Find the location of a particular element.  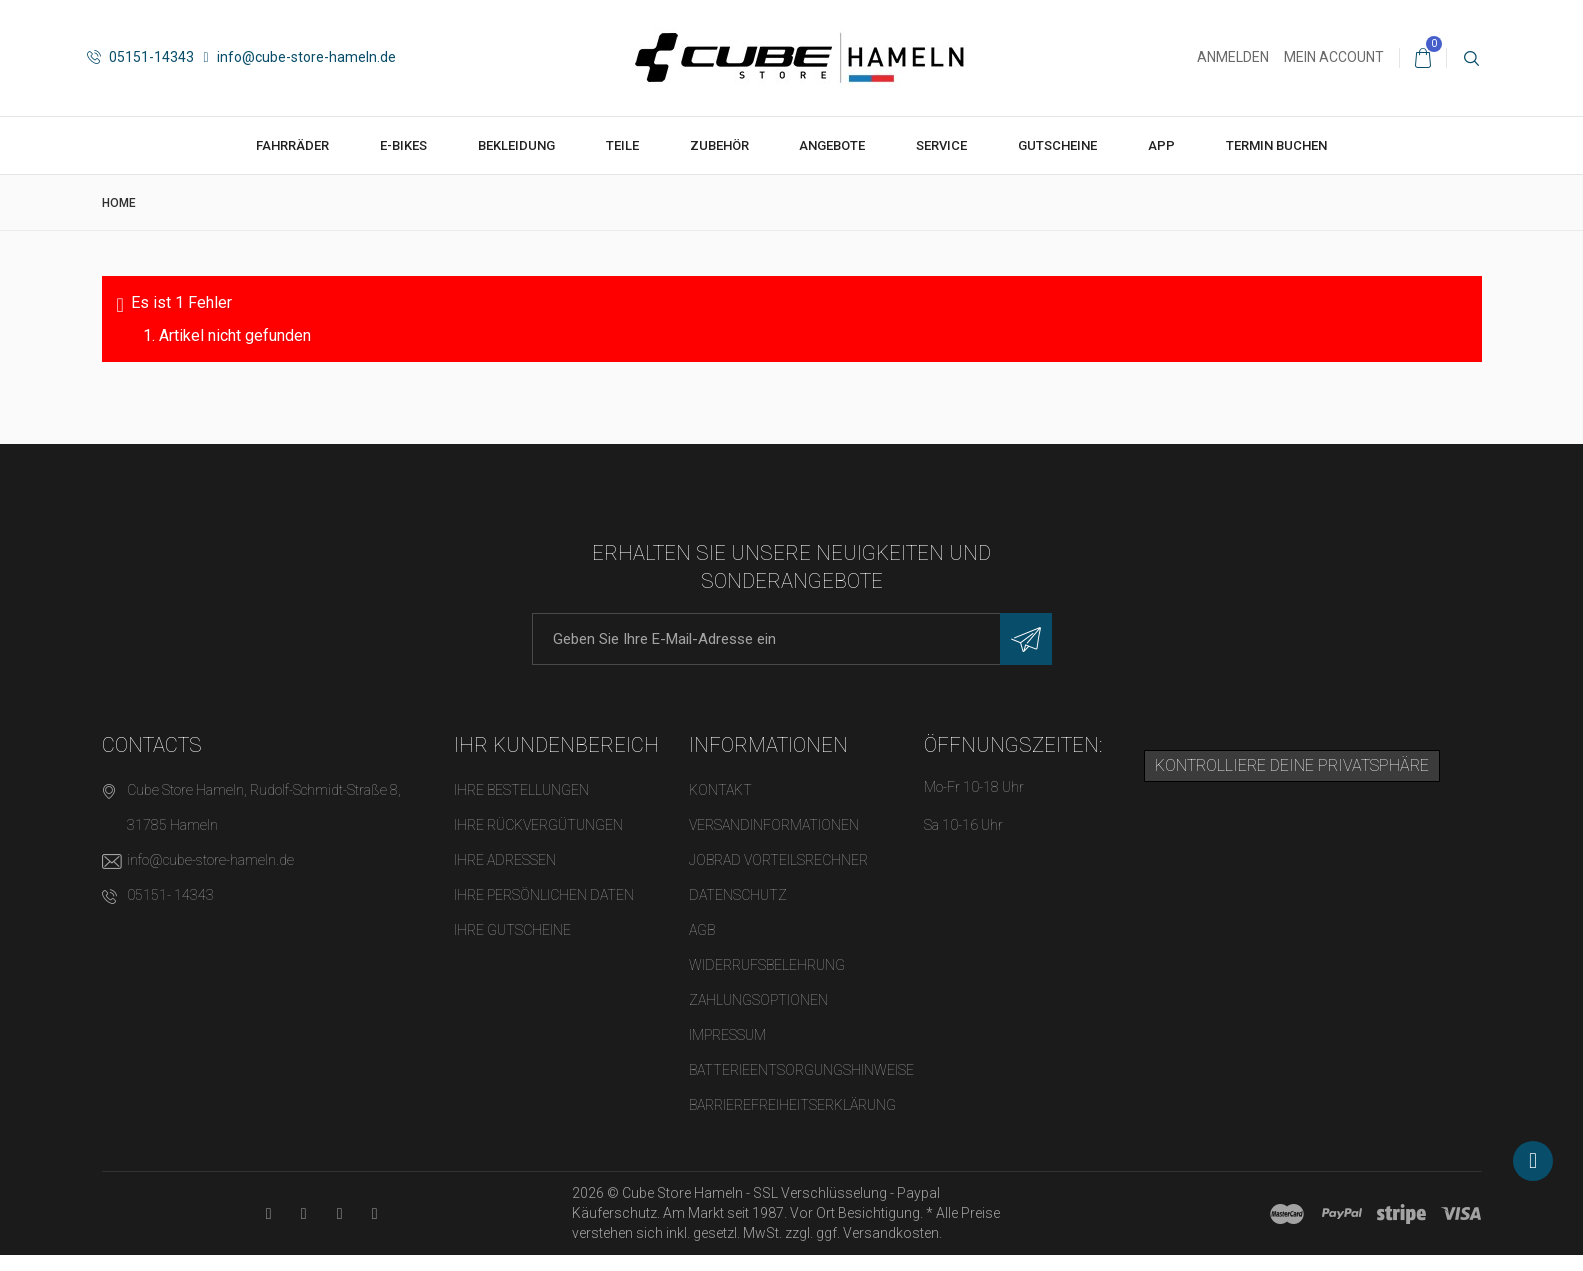

Versandinformationen is located at coordinates (774, 825).